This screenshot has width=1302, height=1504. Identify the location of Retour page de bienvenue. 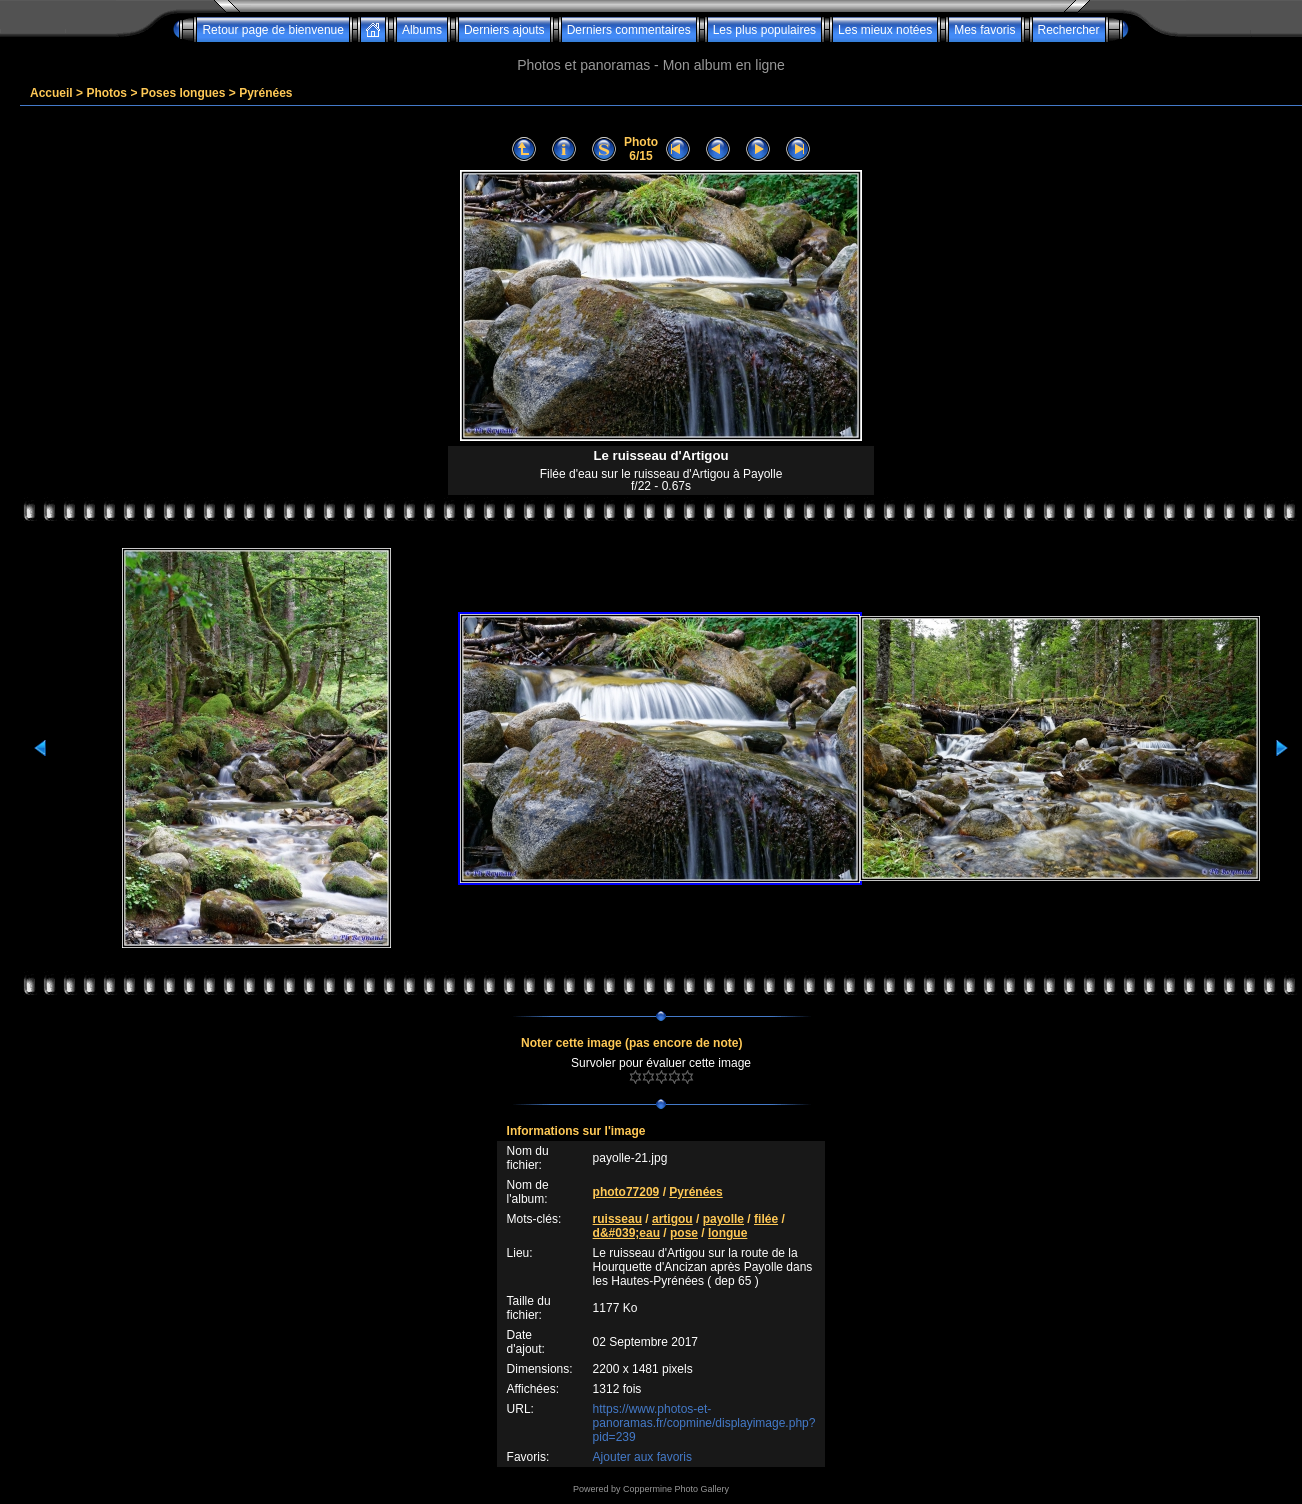
(272, 30).